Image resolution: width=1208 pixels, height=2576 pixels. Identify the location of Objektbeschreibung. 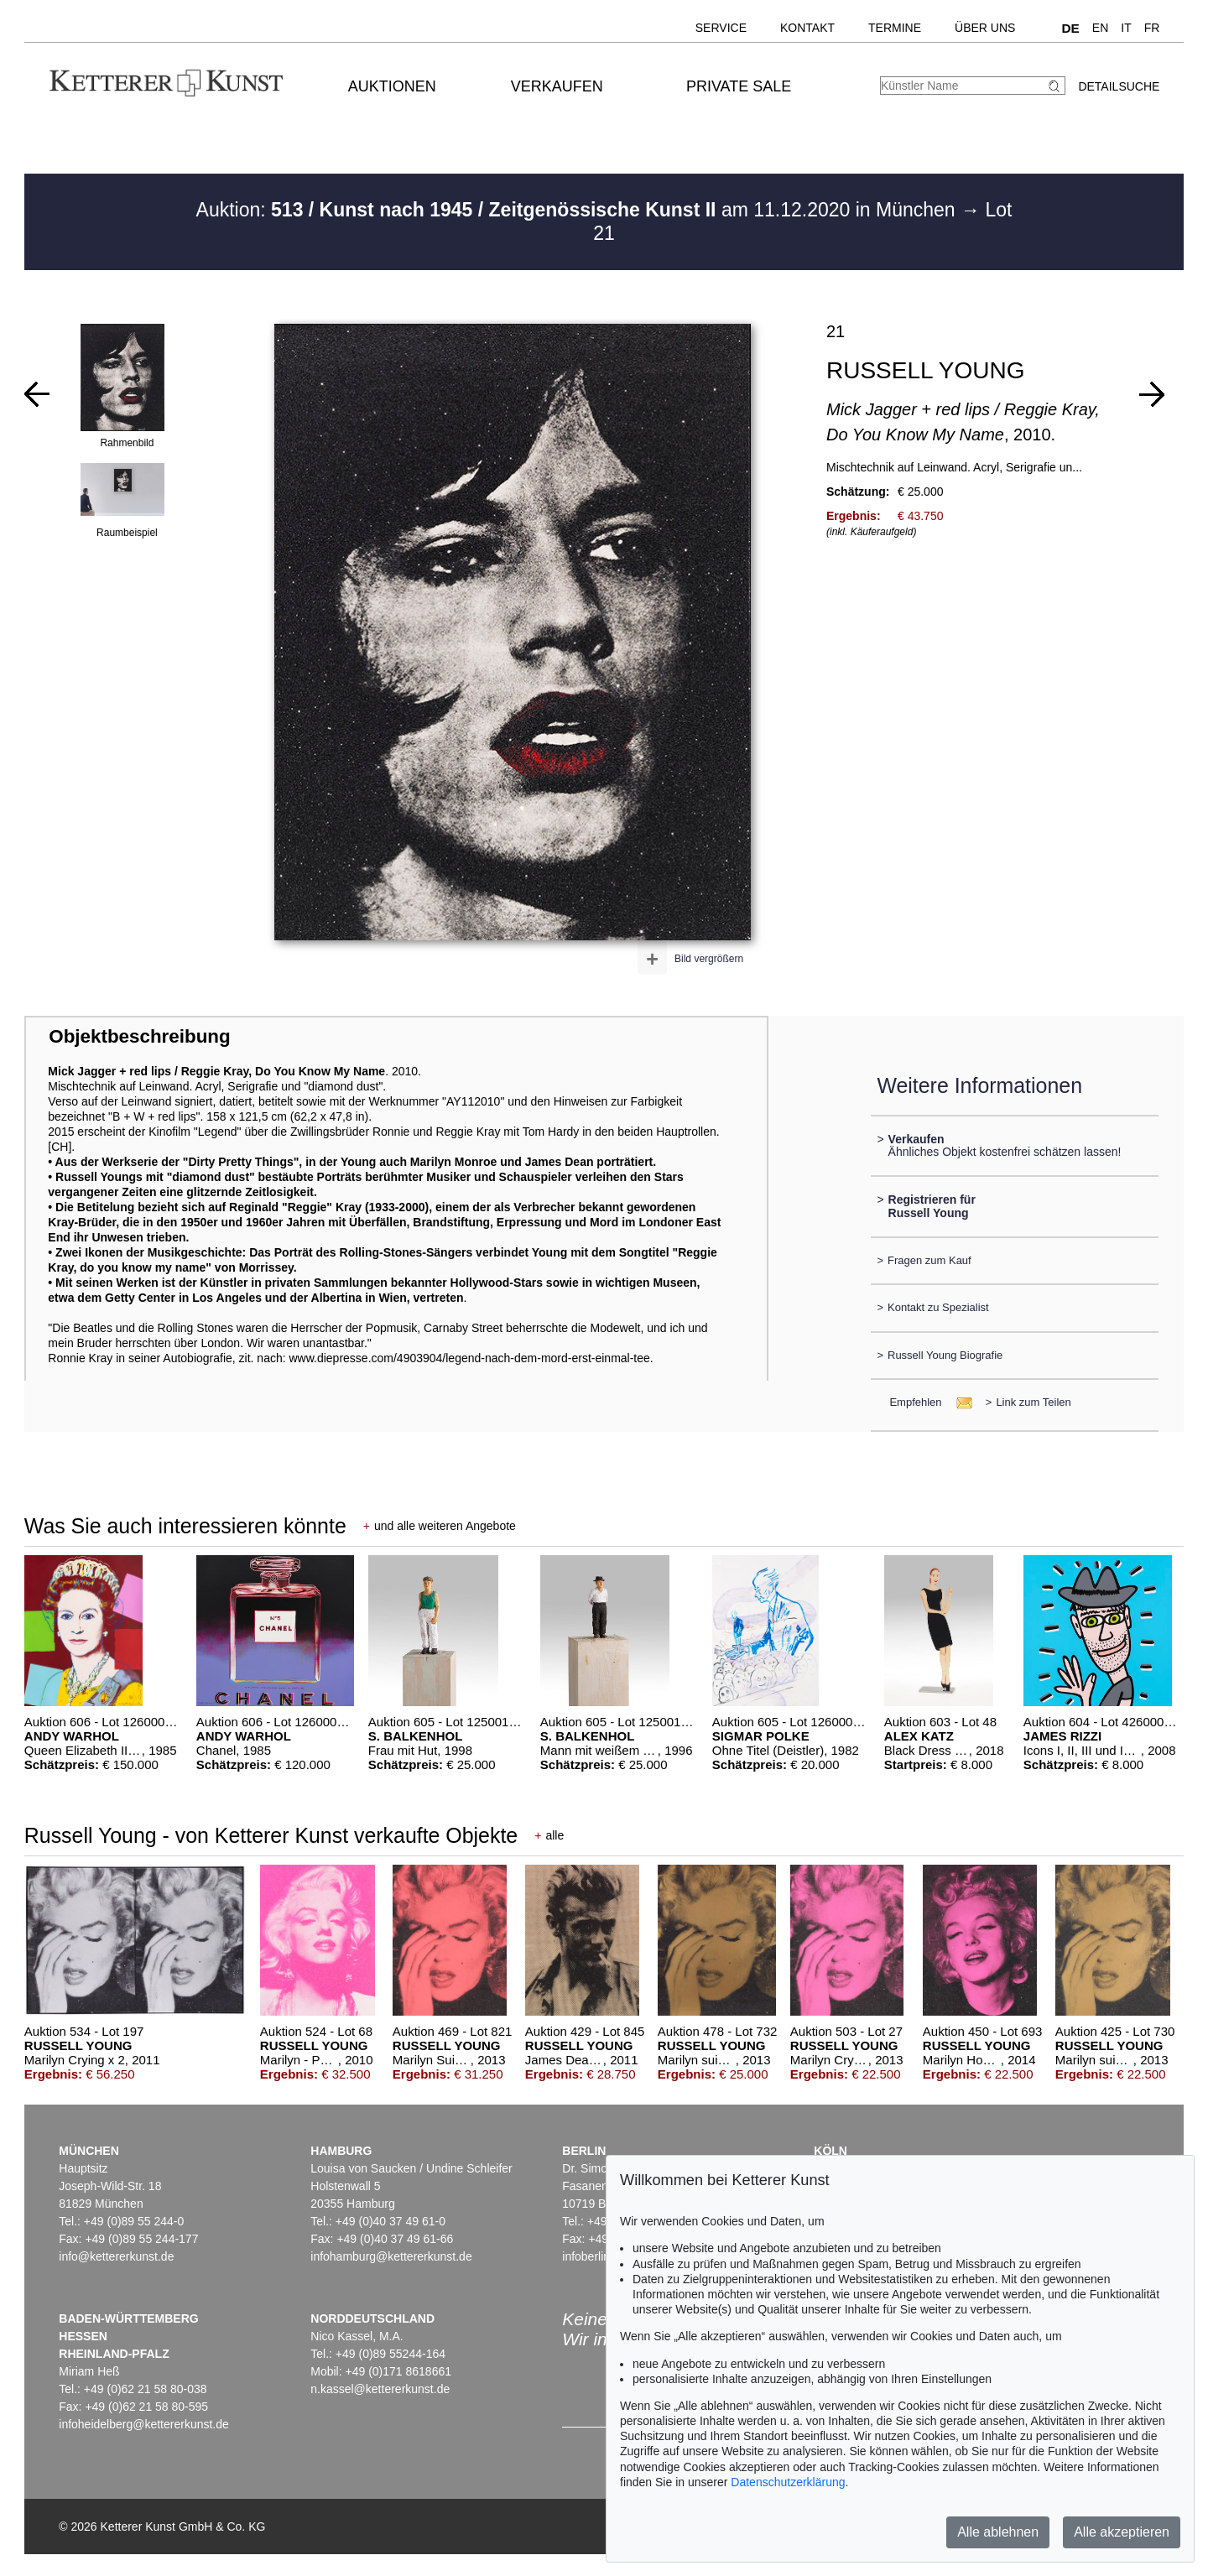
(139, 1036).